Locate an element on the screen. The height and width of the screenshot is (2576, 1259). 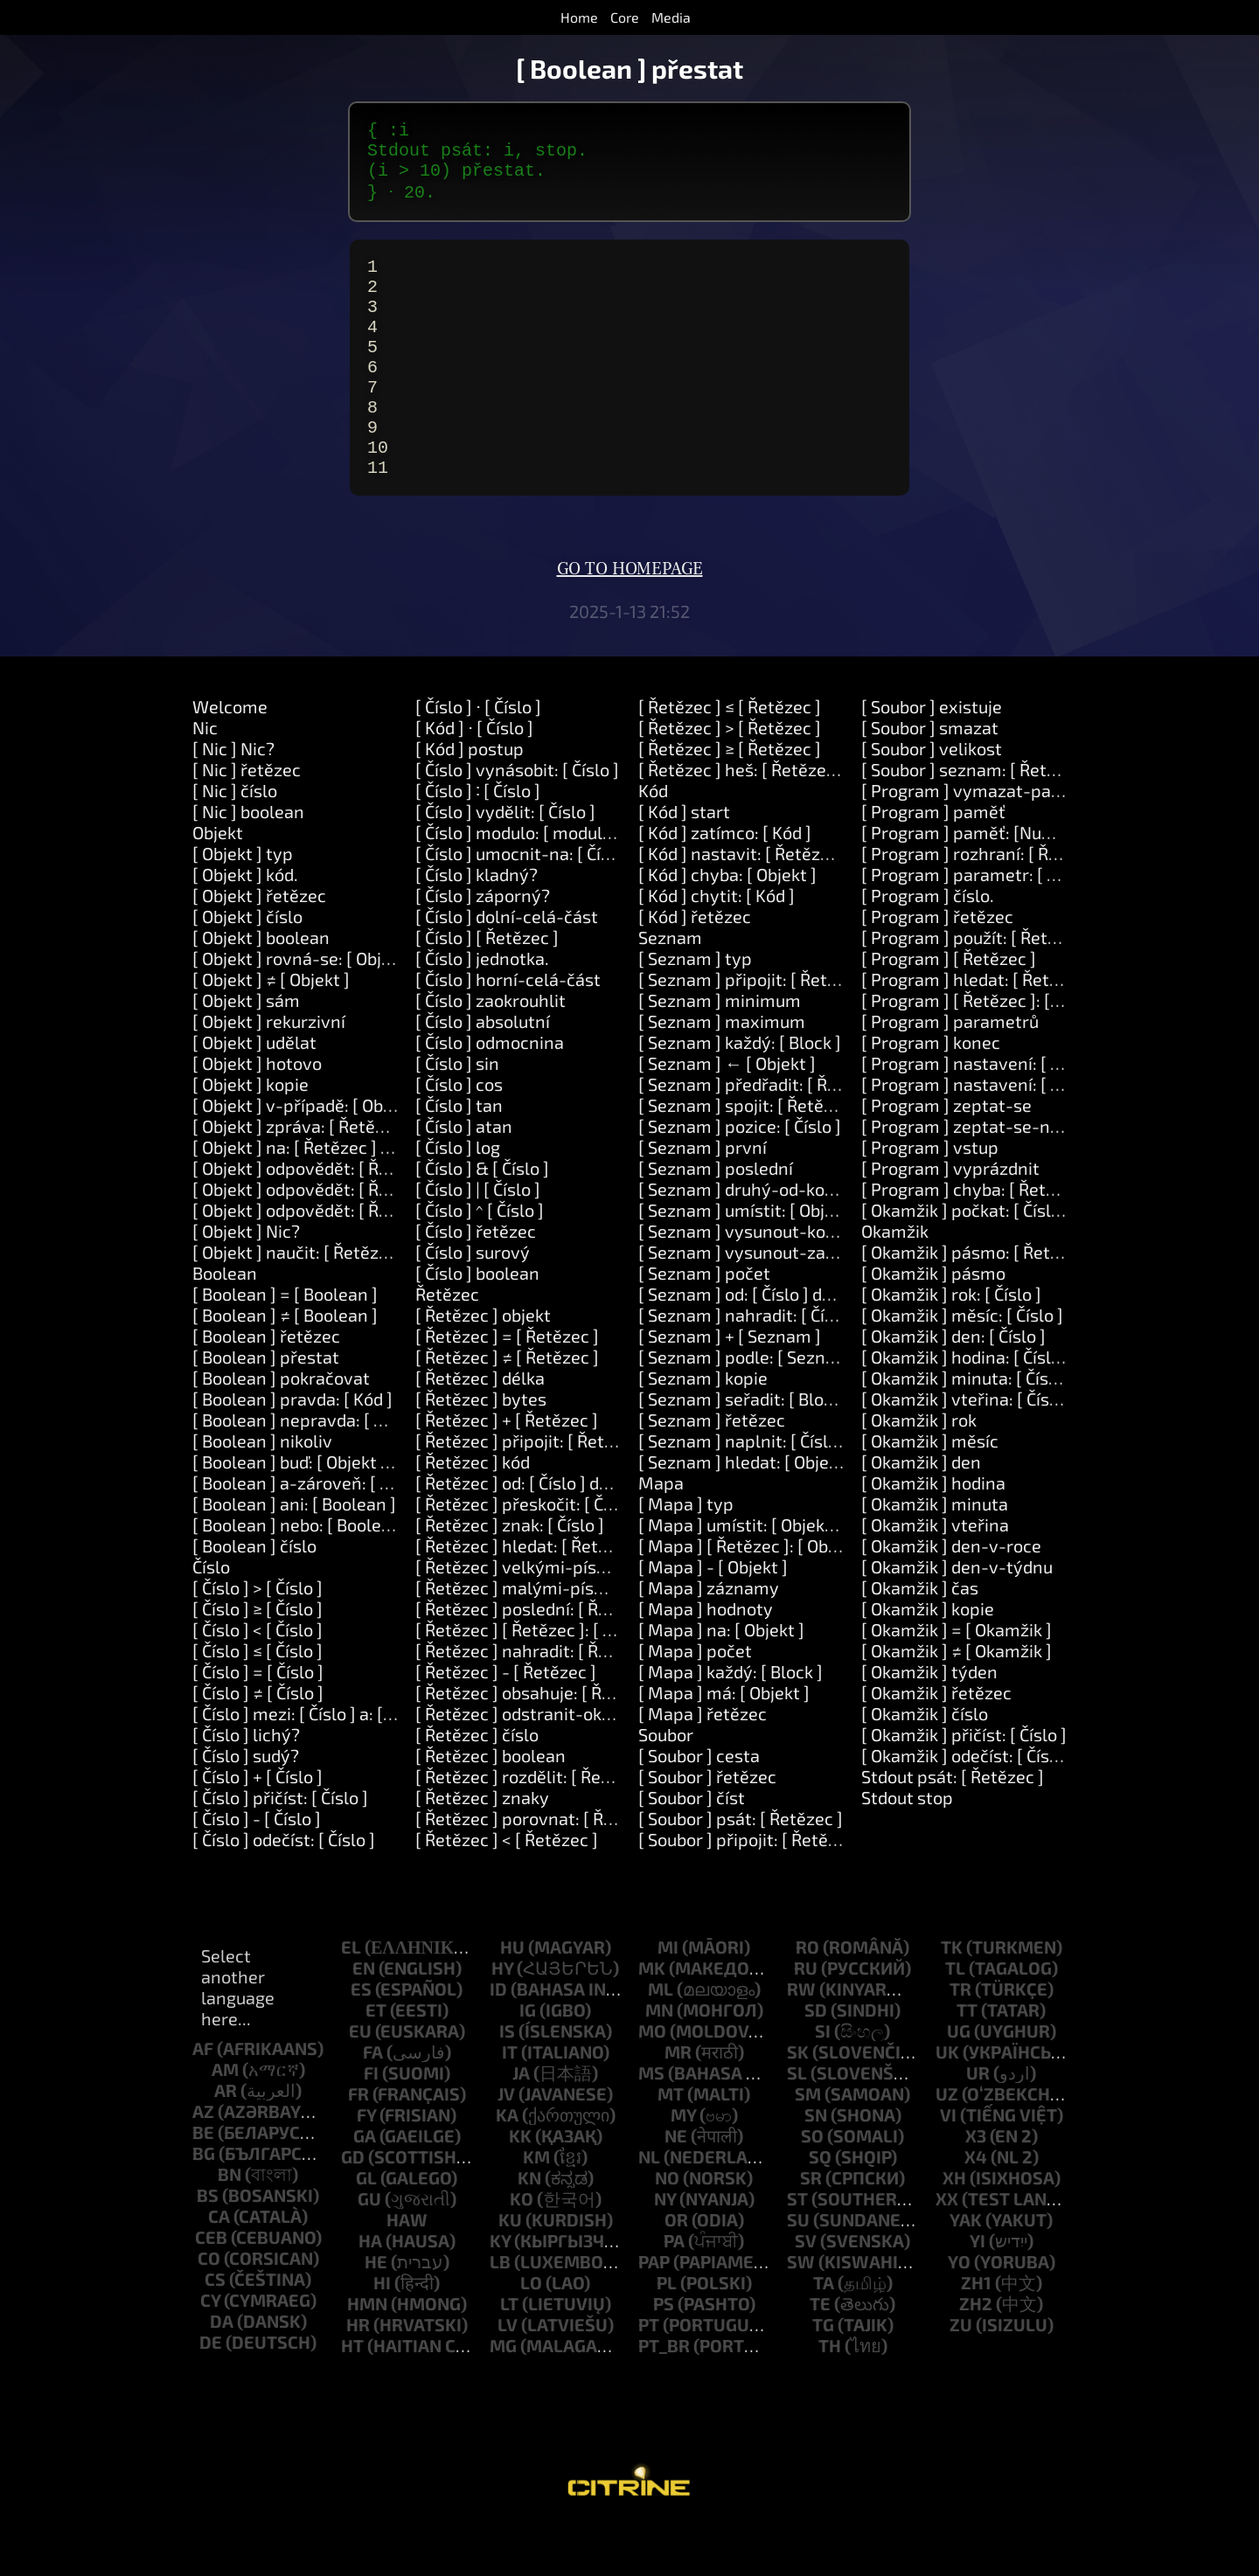
Okamžik is located at coordinates (895, 1281).